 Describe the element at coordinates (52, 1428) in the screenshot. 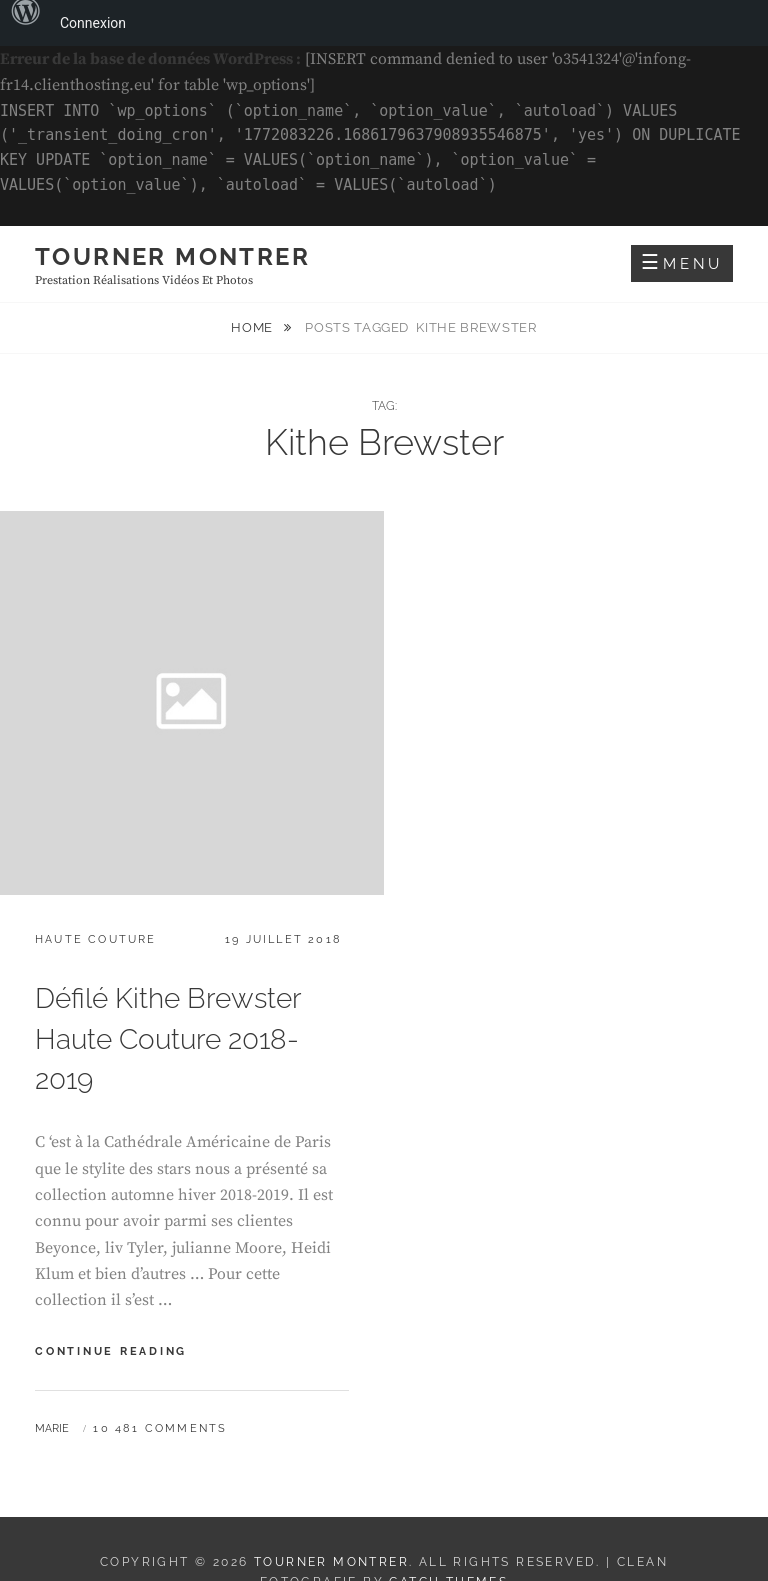

I see `Marie` at that location.